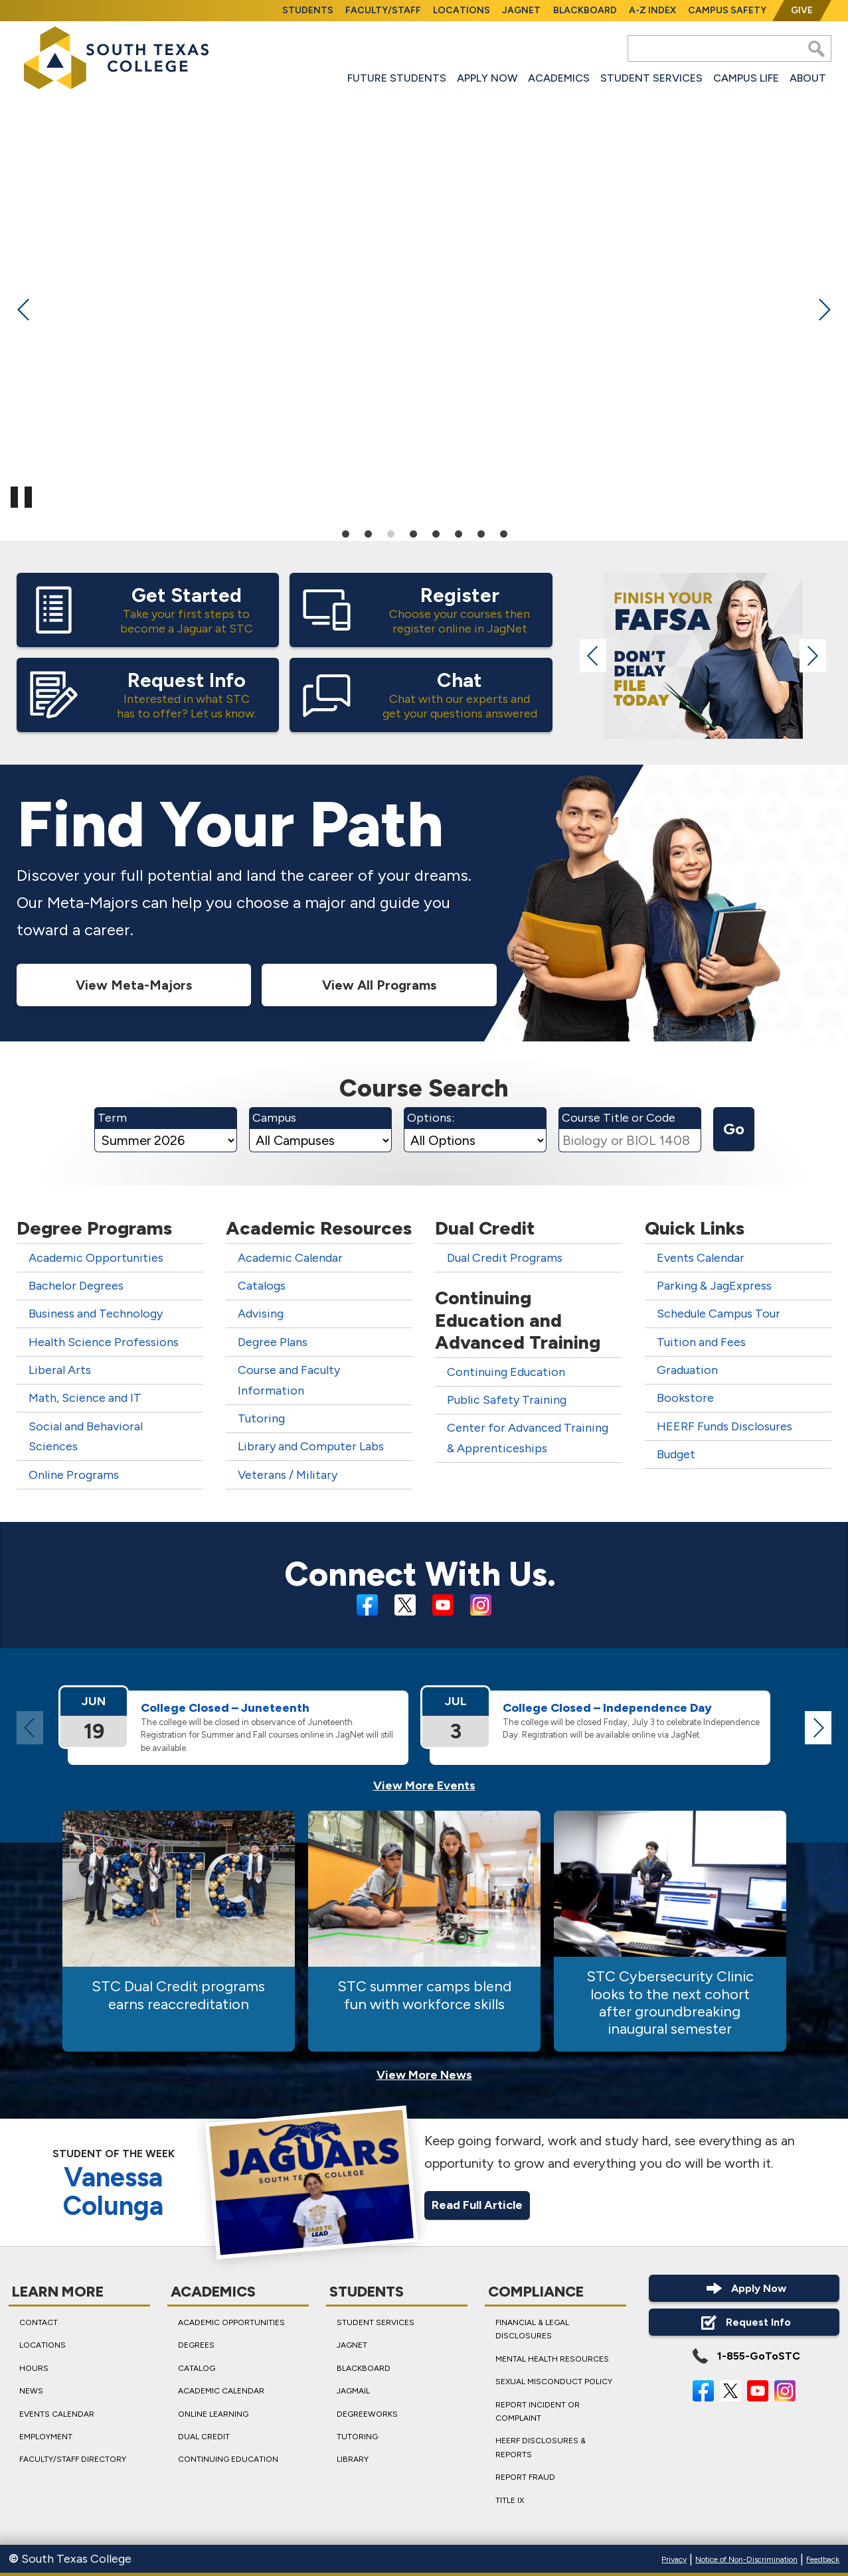 This screenshot has height=2576, width=848. I want to click on Privacy, so click(674, 2559).